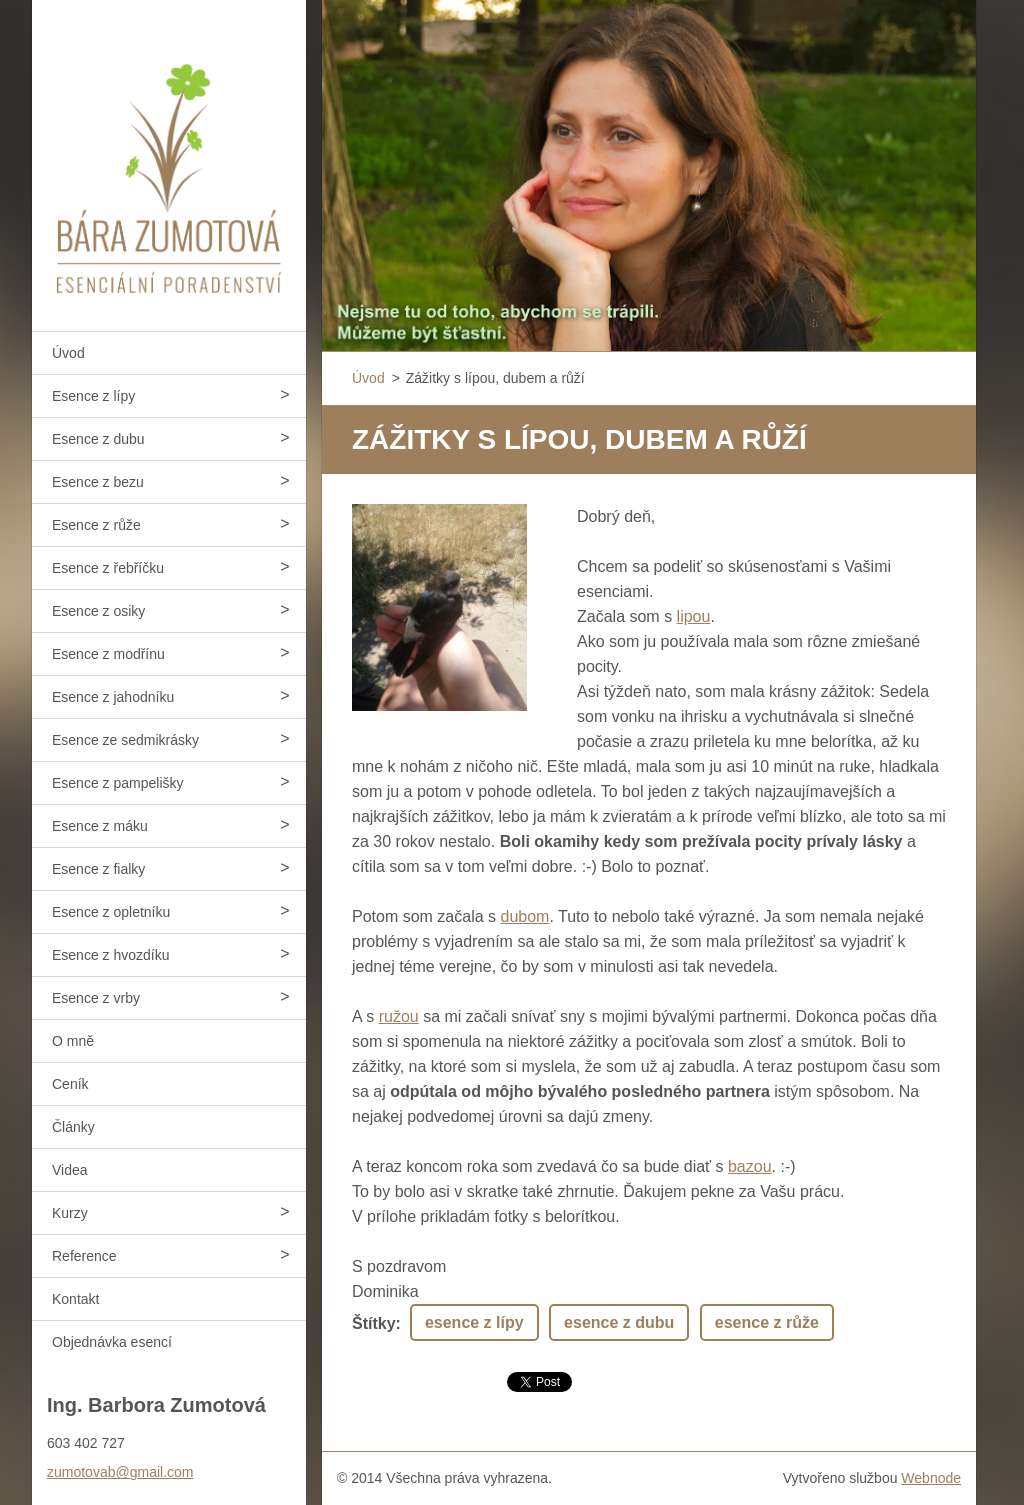 Image resolution: width=1024 pixels, height=1505 pixels. I want to click on Videa, so click(70, 1170).